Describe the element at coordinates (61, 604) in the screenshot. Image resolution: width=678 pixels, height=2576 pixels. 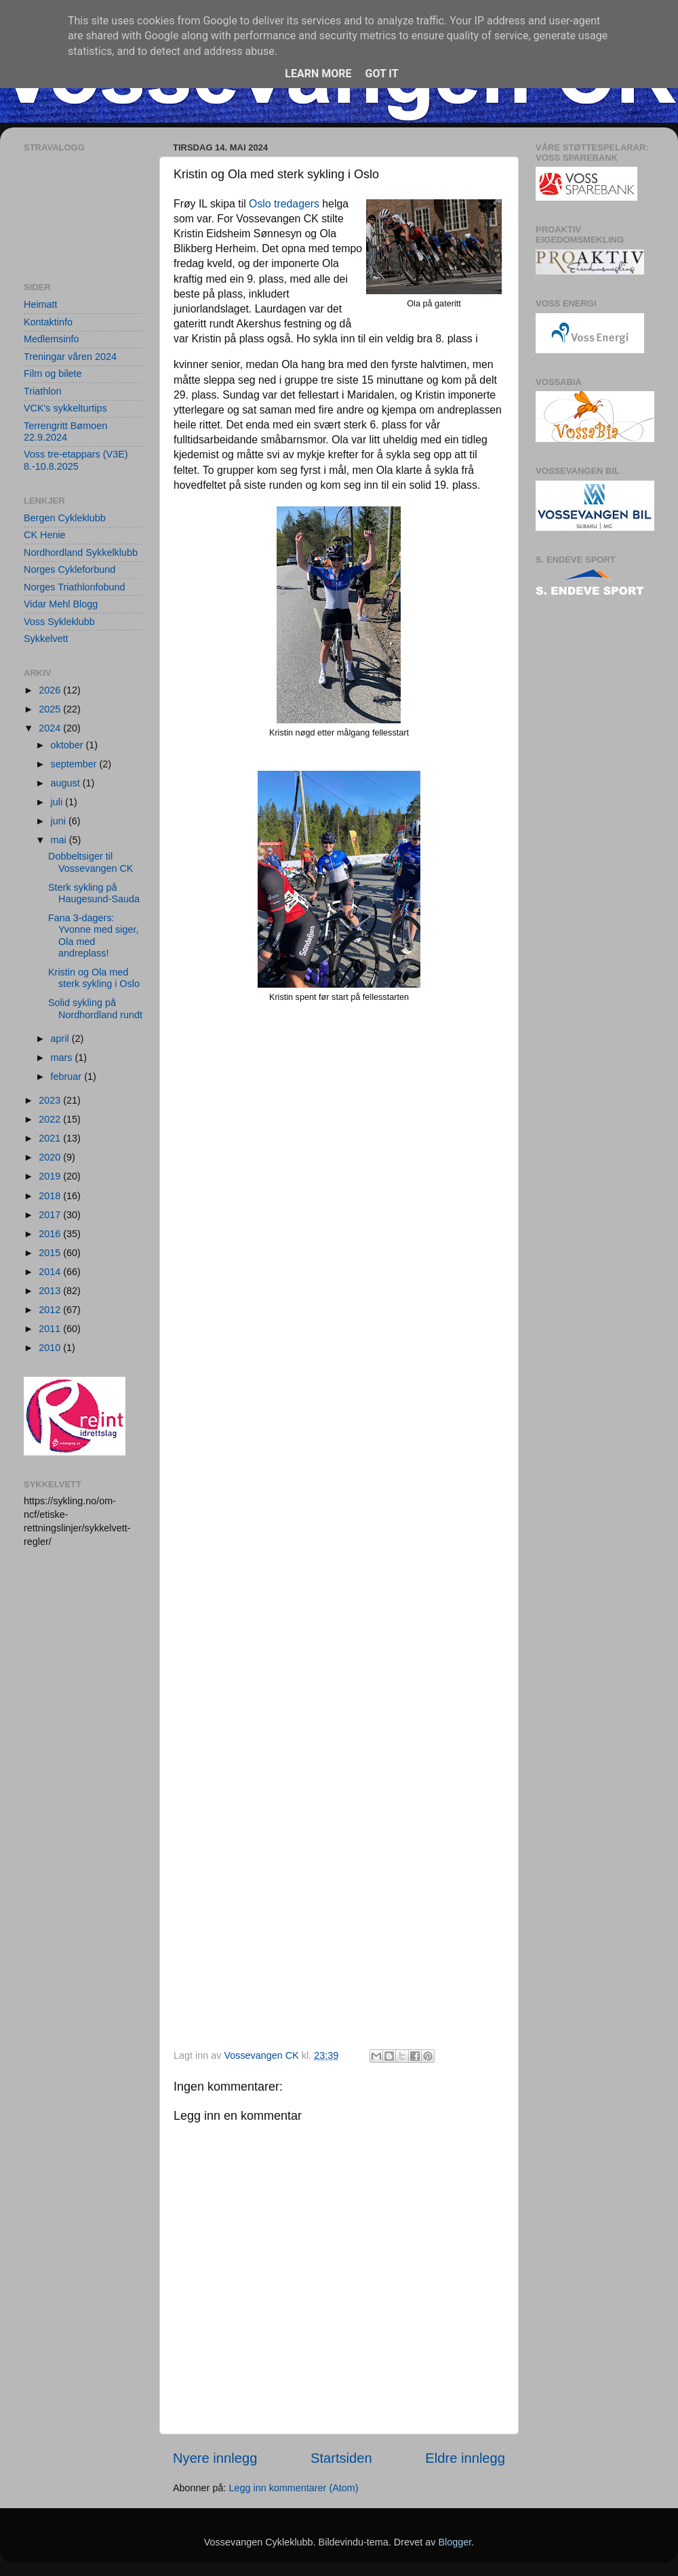
I see `Vidar Mehl Blogg` at that location.